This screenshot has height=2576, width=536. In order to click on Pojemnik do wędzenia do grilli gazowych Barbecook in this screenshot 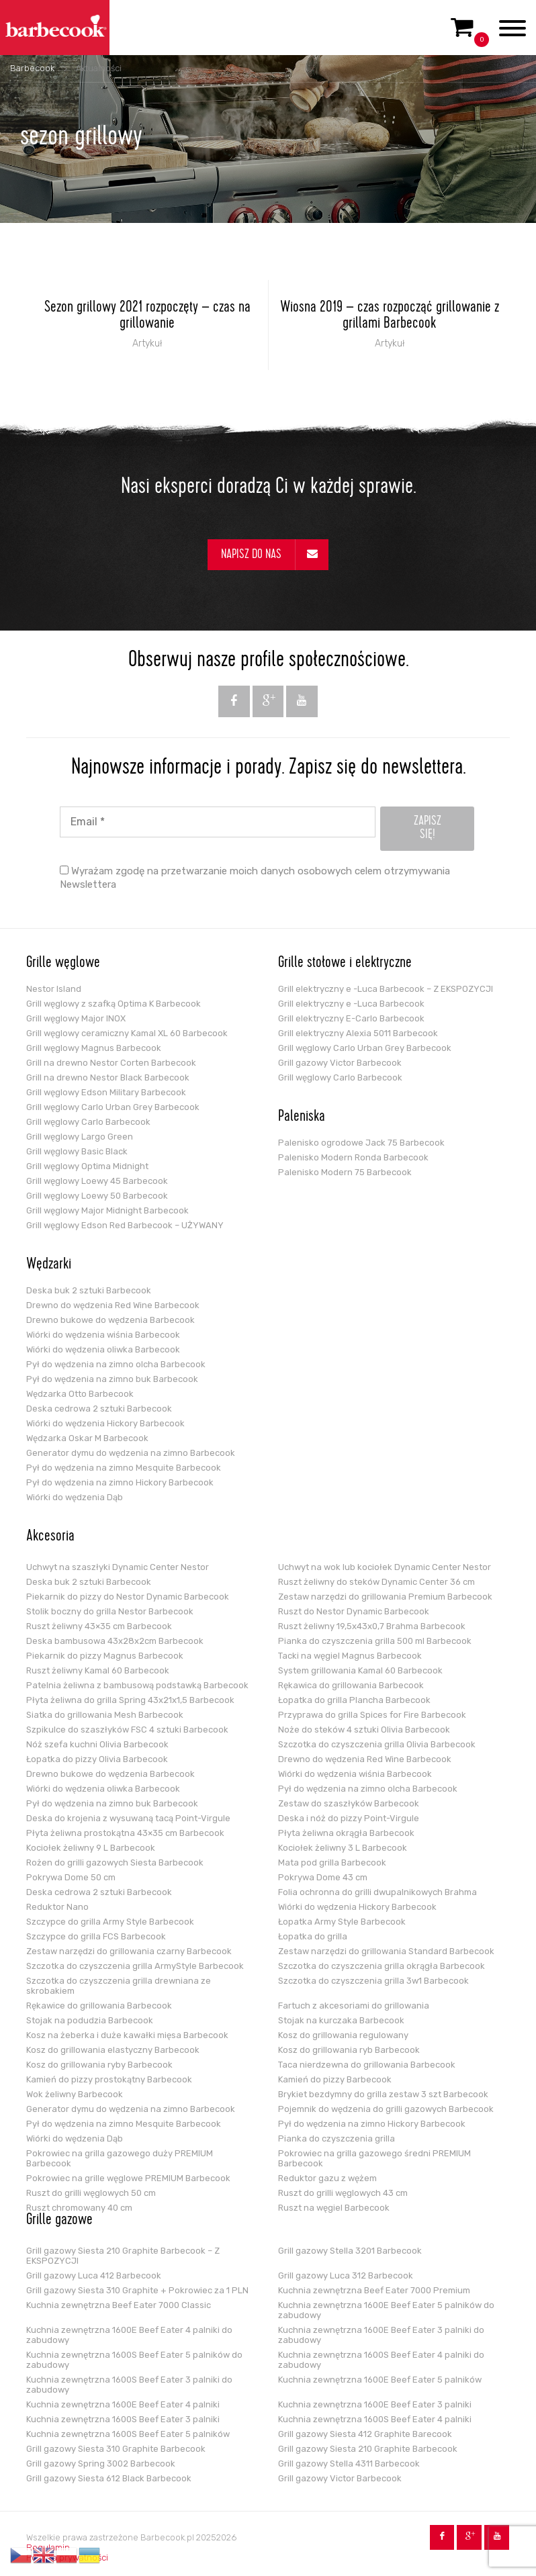, I will do `click(386, 2109)`.